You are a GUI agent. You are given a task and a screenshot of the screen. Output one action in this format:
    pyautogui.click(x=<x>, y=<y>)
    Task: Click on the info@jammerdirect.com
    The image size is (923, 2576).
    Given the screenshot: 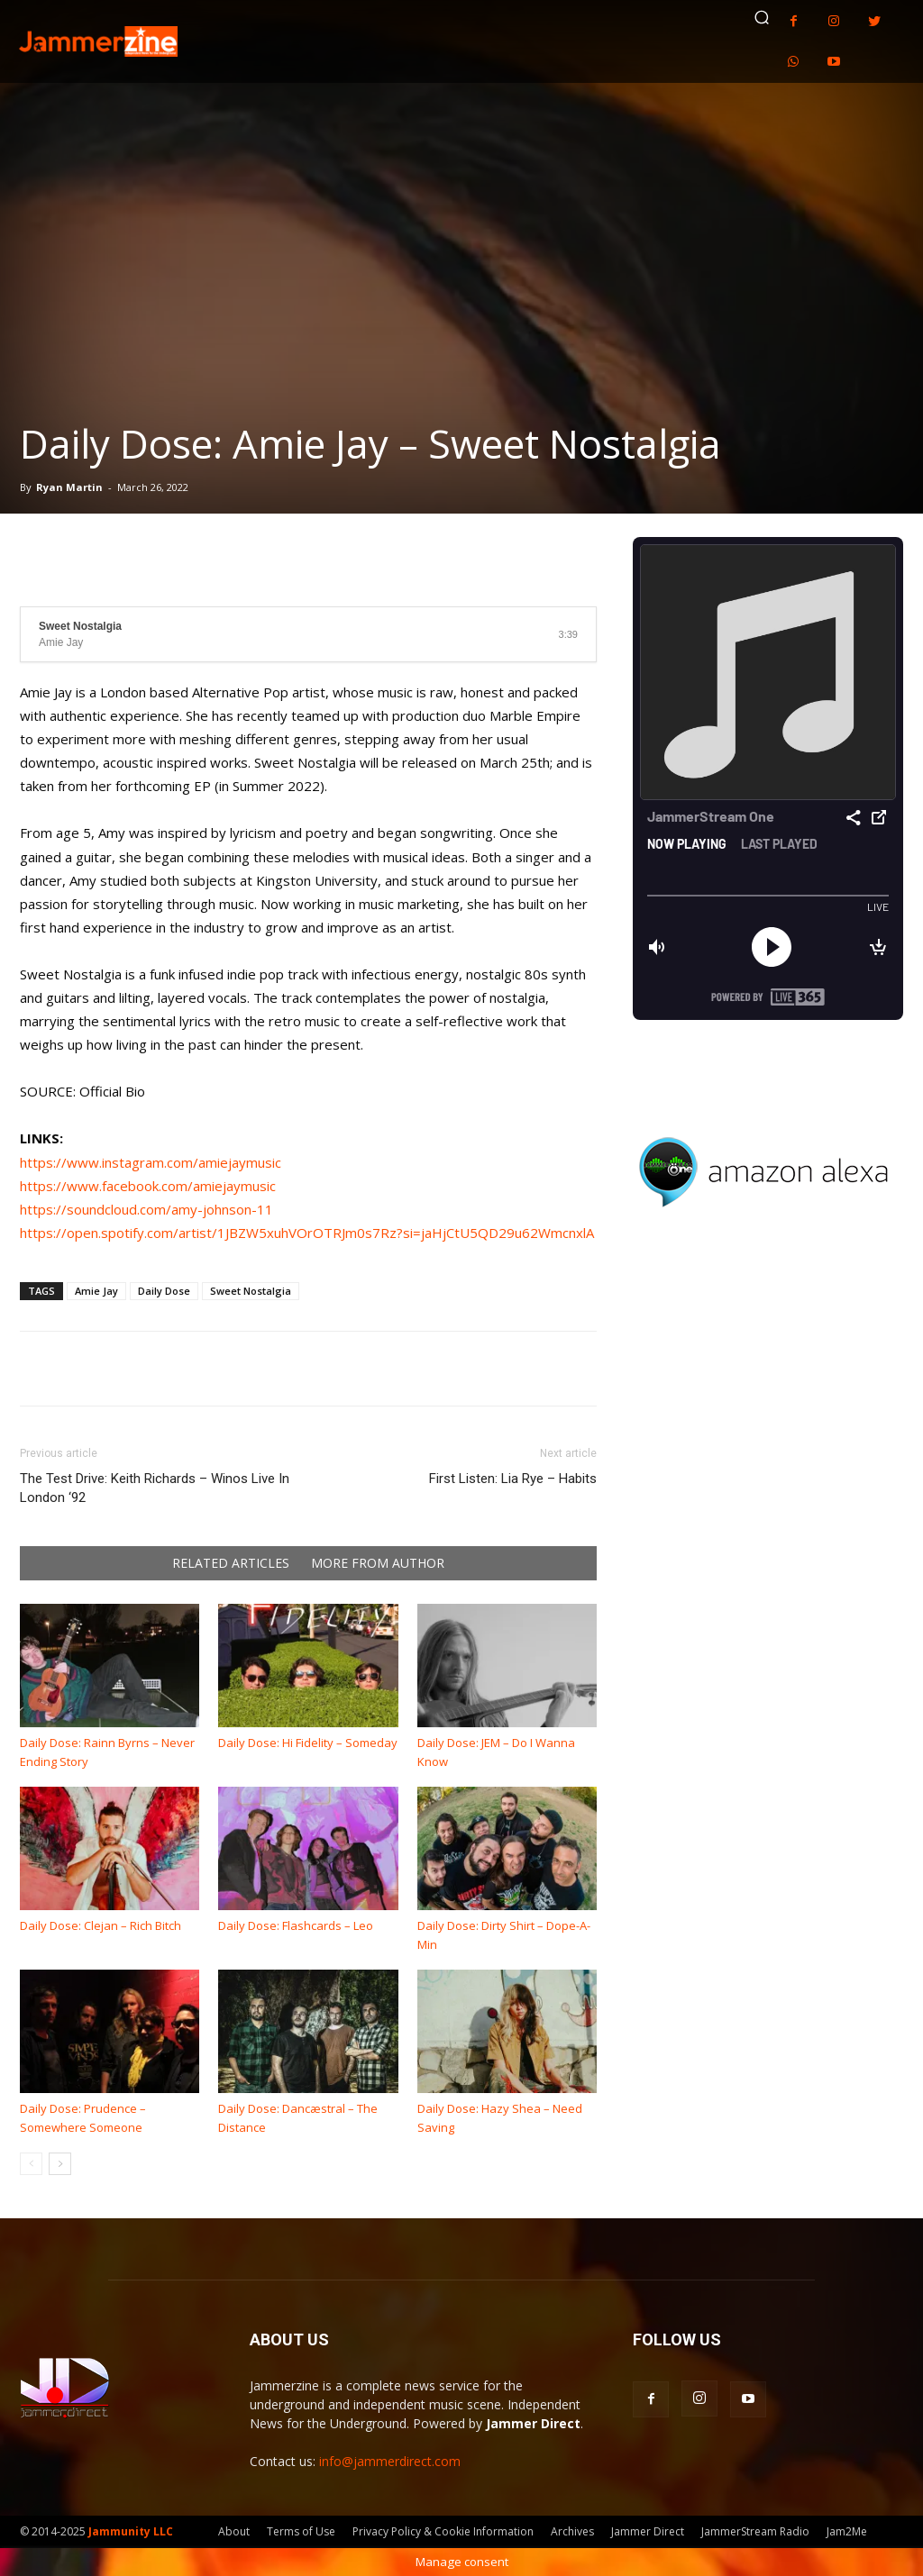 What is the action you would take?
    pyautogui.click(x=390, y=2461)
    